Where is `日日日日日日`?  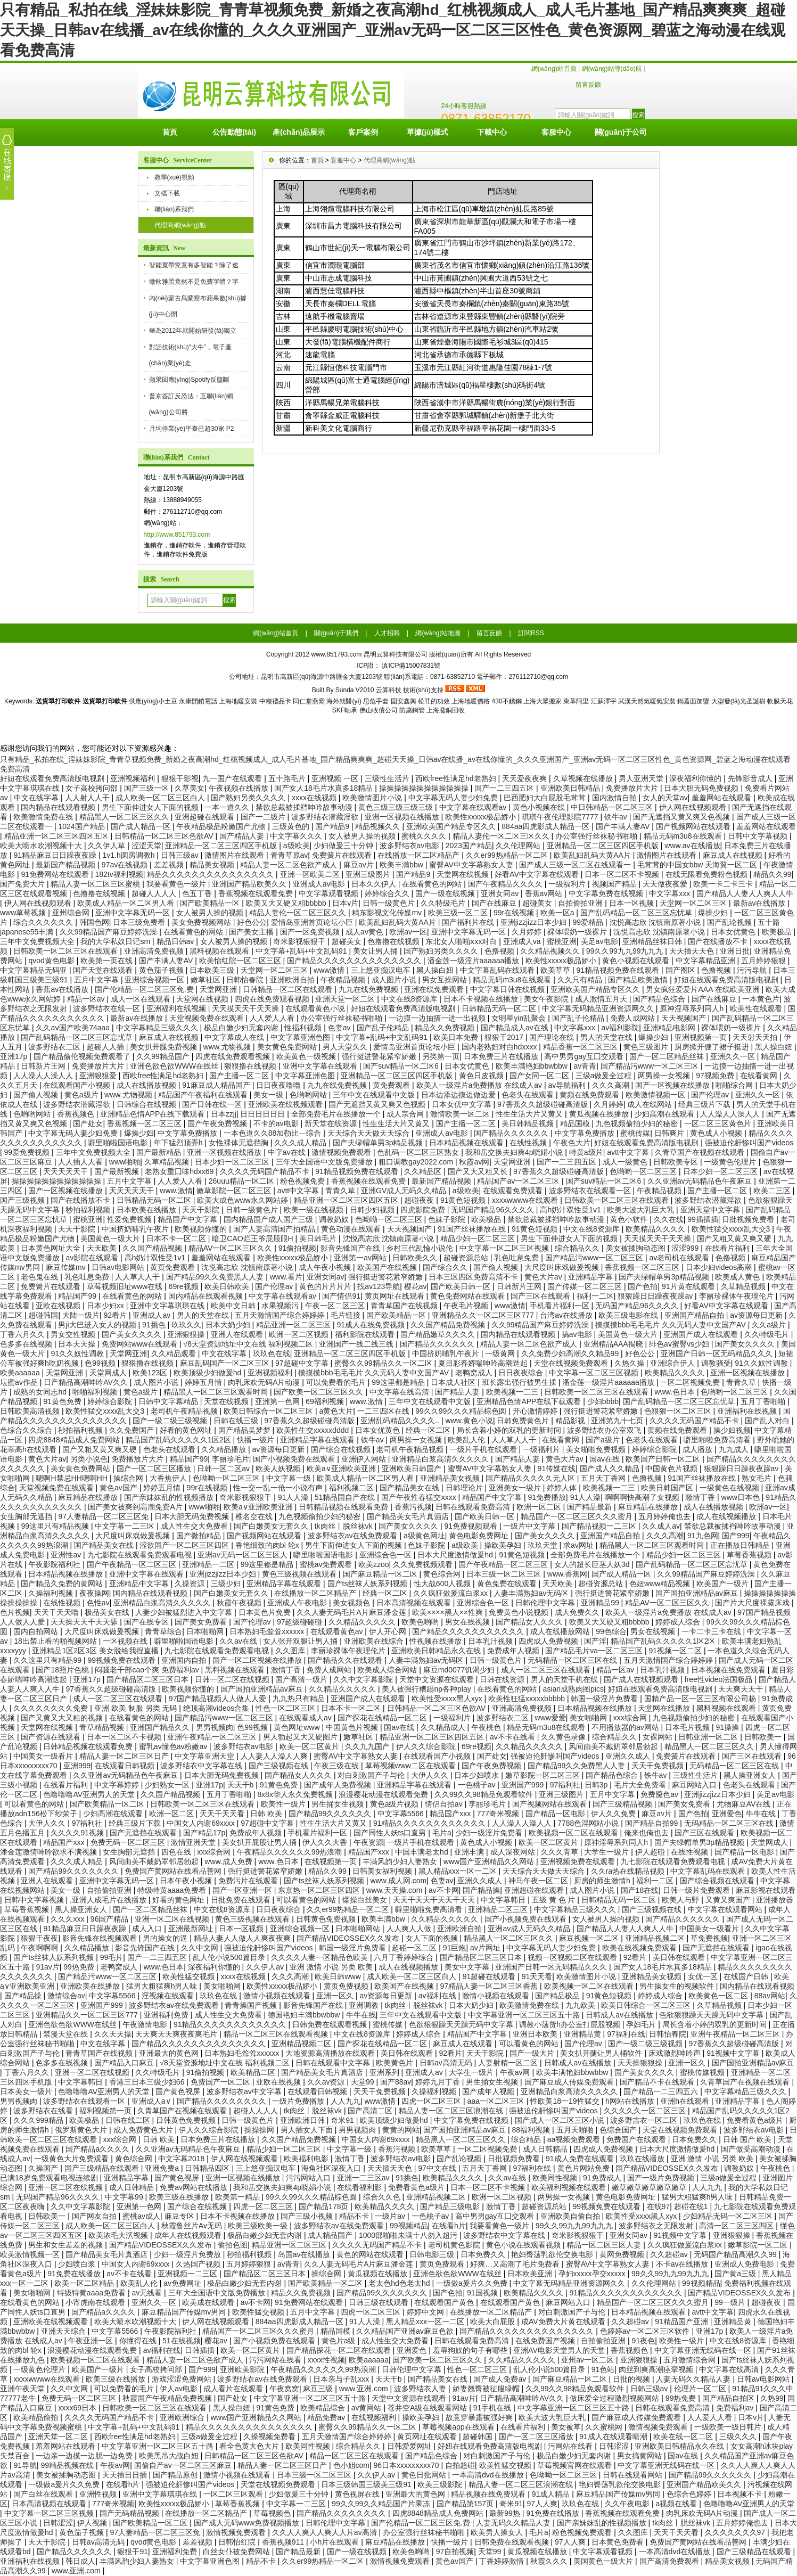
日日日日日日 is located at coordinates (263, 1114).